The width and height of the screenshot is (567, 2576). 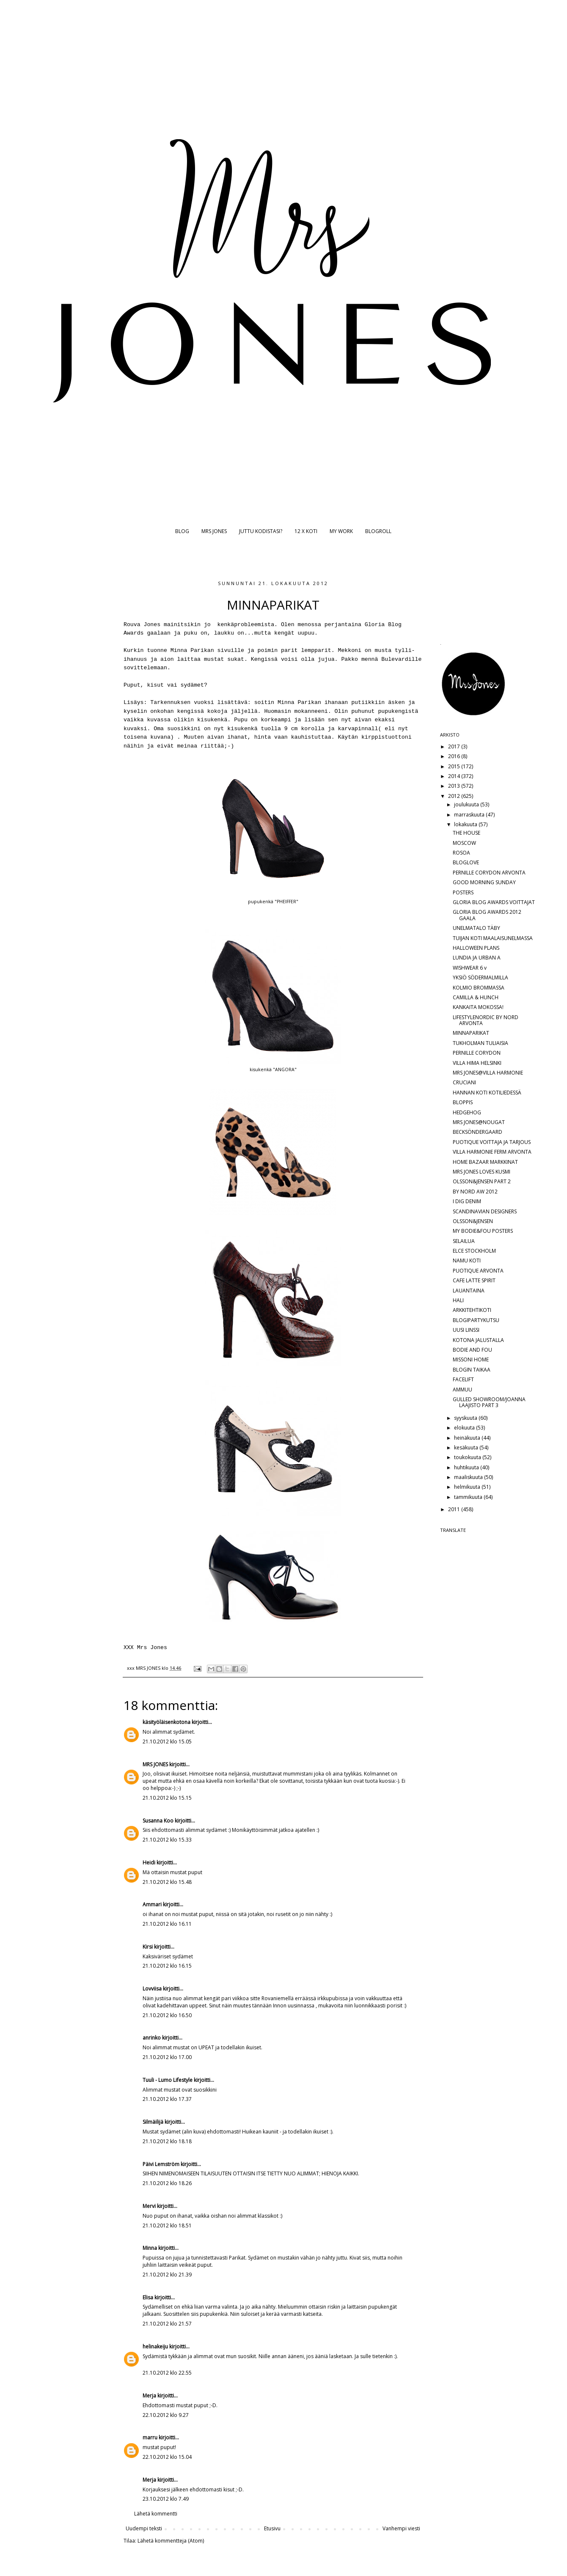 What do you see at coordinates (463, 892) in the screenshot?
I see `POSTERS` at bounding box center [463, 892].